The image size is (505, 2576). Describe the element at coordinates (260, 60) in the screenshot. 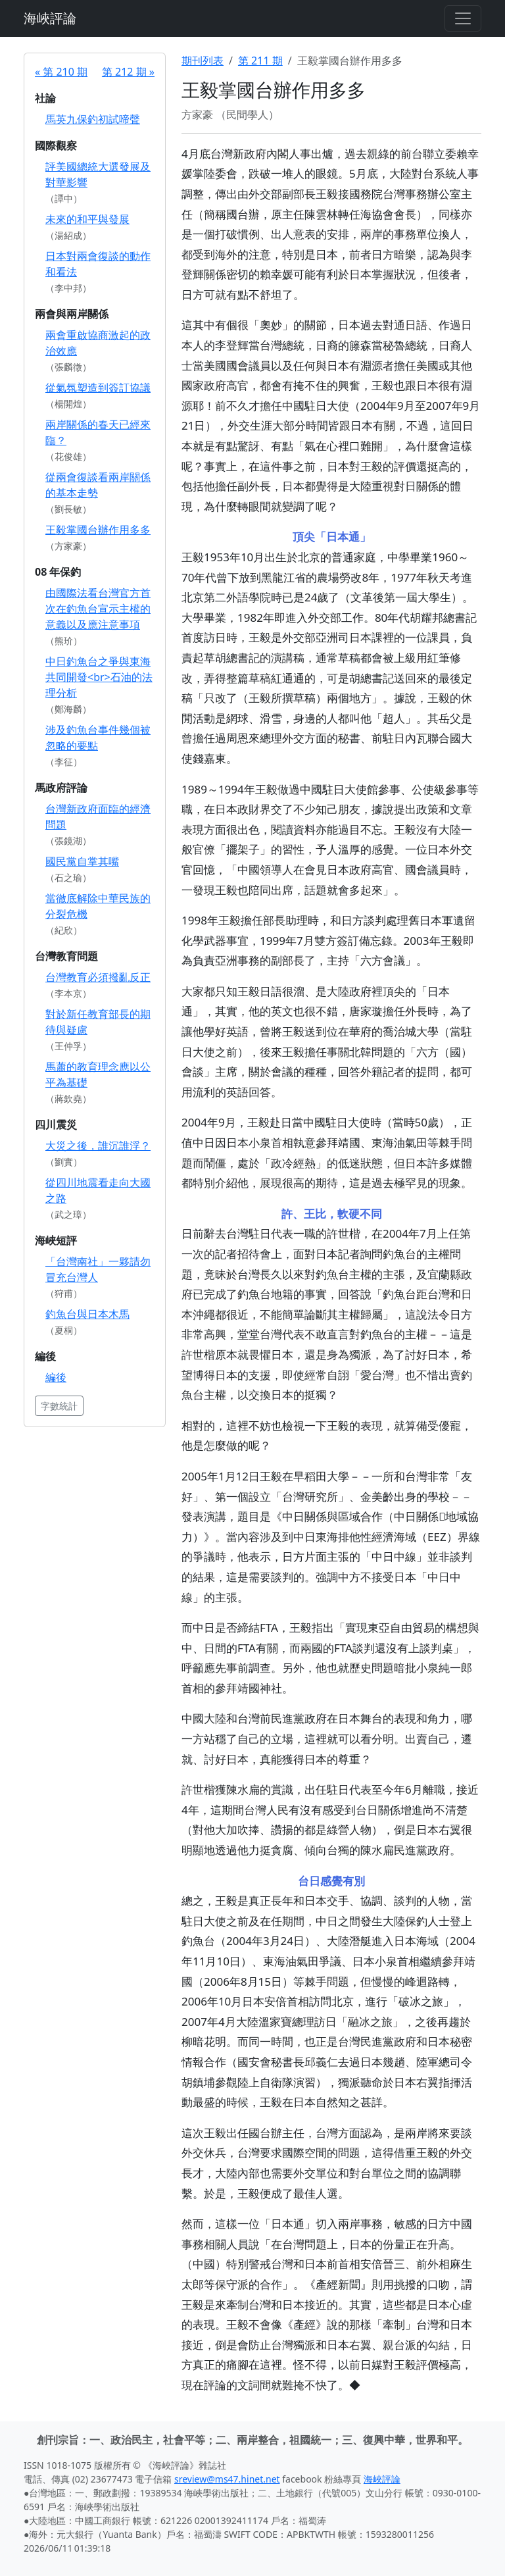

I see `第 211 期` at that location.